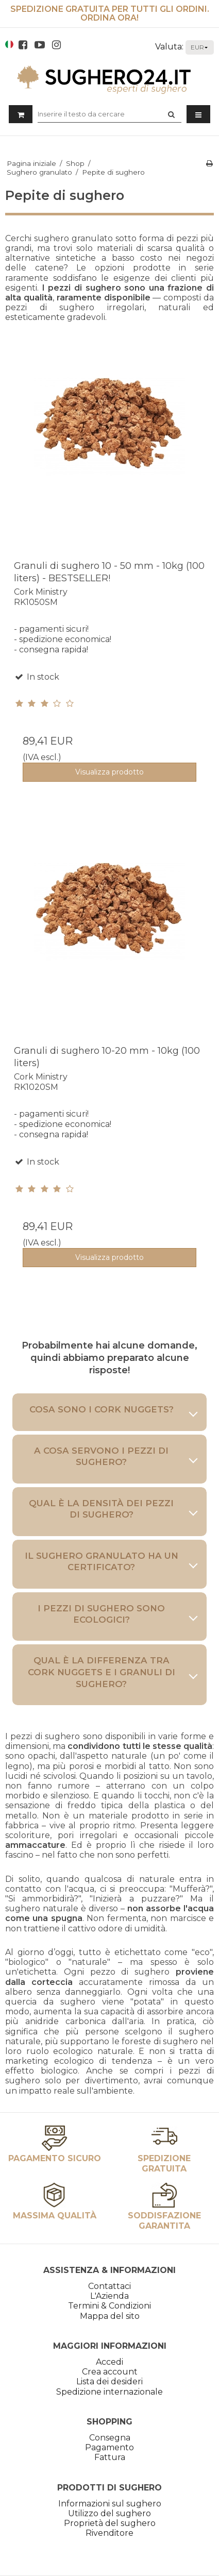 The height and width of the screenshot is (2576, 219). I want to click on Termini & Condizioni, so click(109, 2306).